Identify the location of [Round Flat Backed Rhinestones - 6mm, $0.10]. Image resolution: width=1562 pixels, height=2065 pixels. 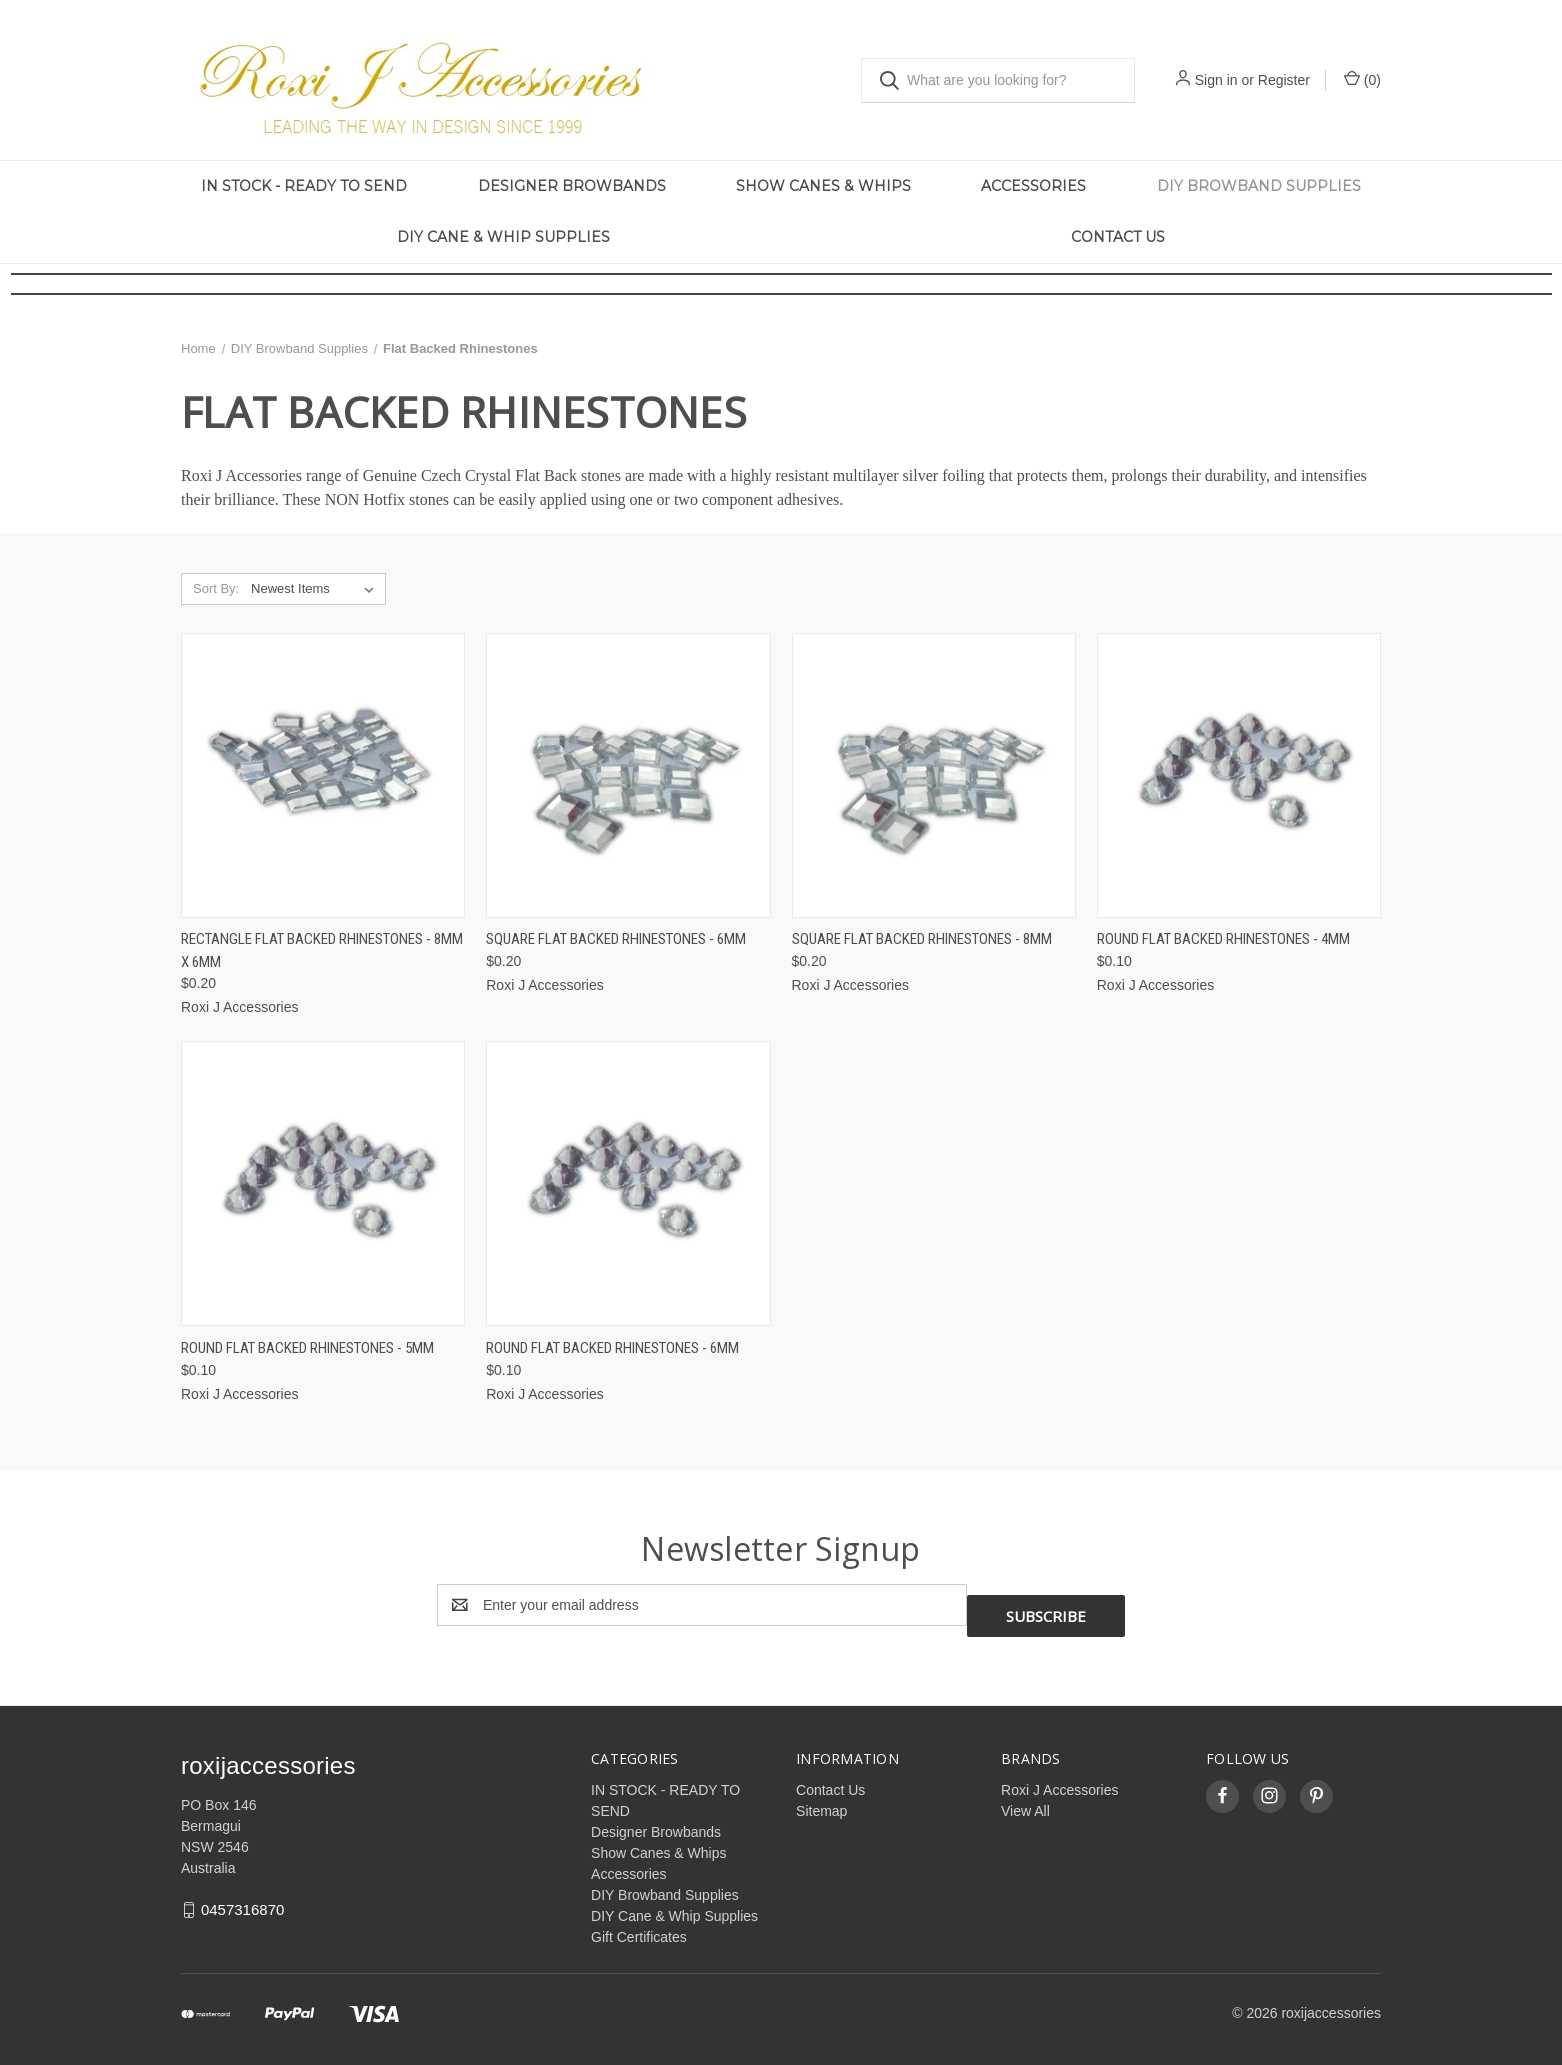
(628, 1183).